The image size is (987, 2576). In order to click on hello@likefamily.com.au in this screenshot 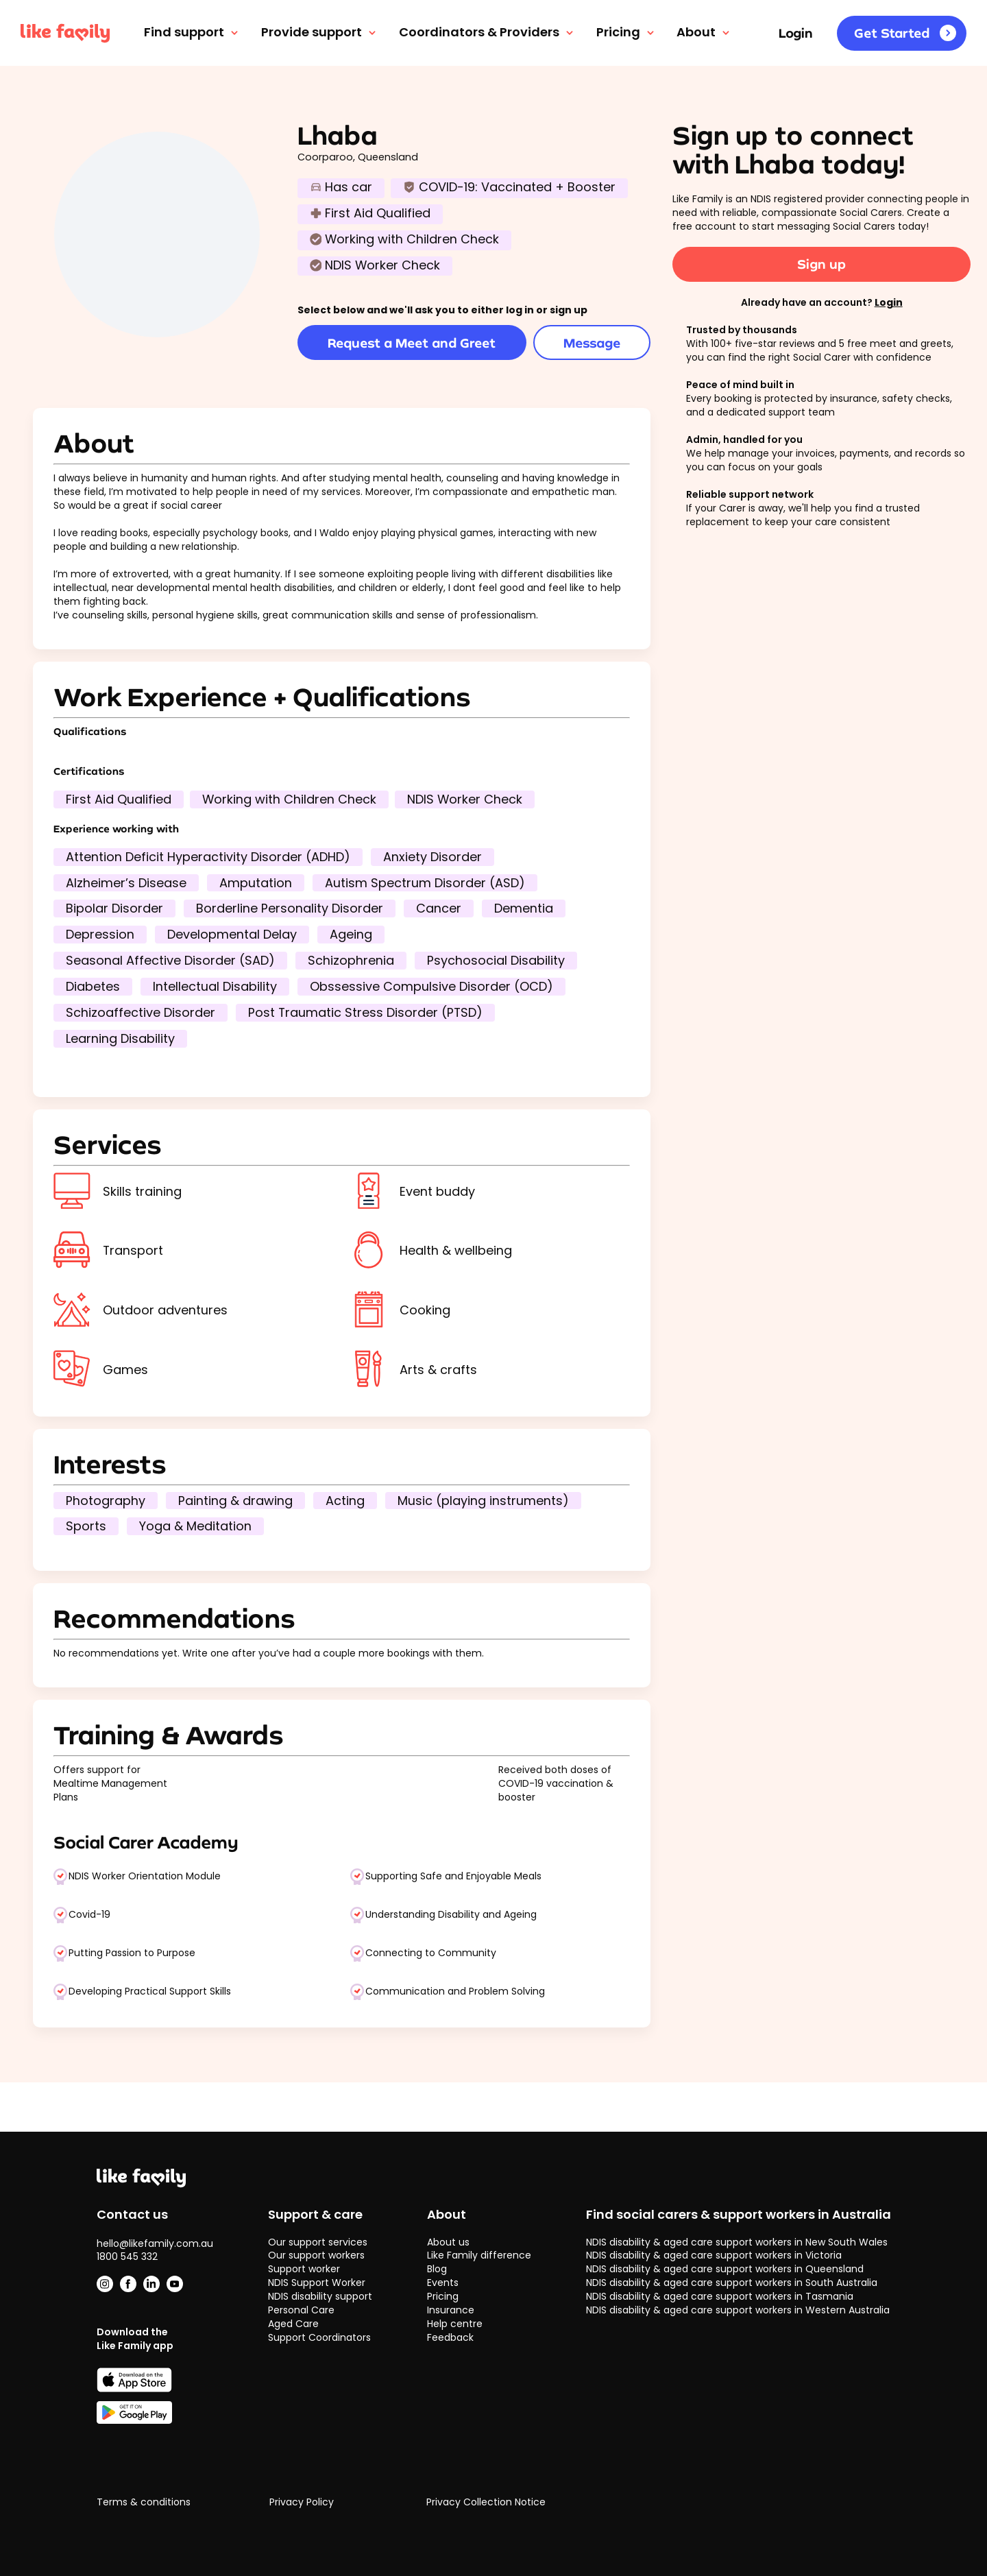, I will do `click(155, 2243)`.